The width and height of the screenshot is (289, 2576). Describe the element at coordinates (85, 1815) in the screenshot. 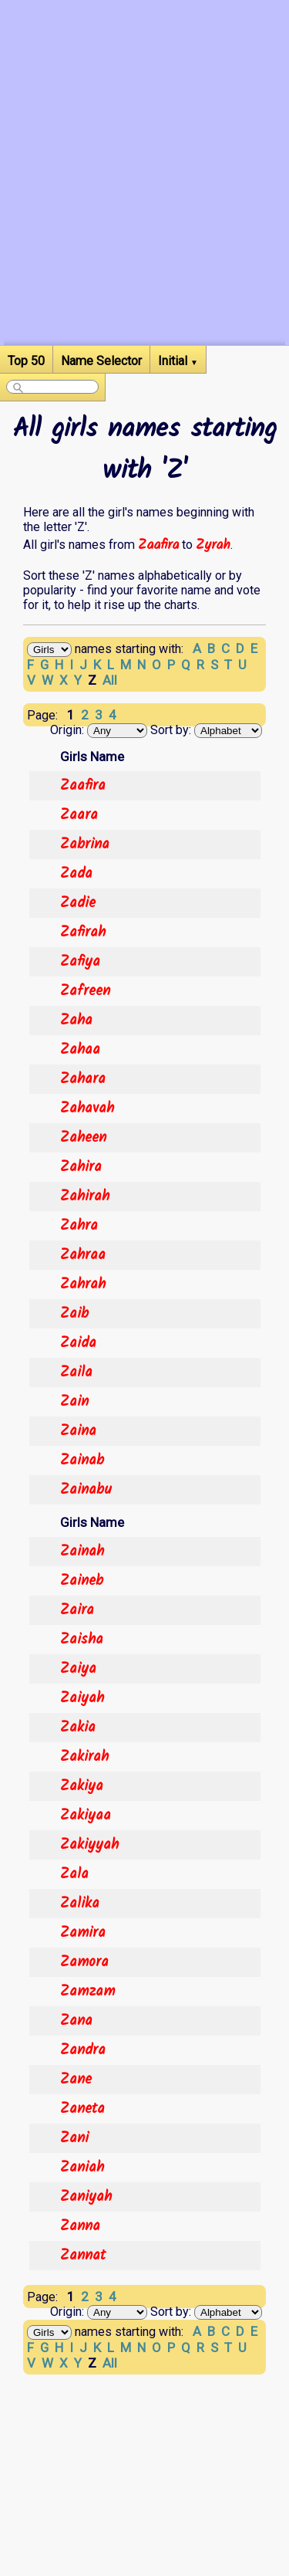

I see `Zakiyaa` at that location.